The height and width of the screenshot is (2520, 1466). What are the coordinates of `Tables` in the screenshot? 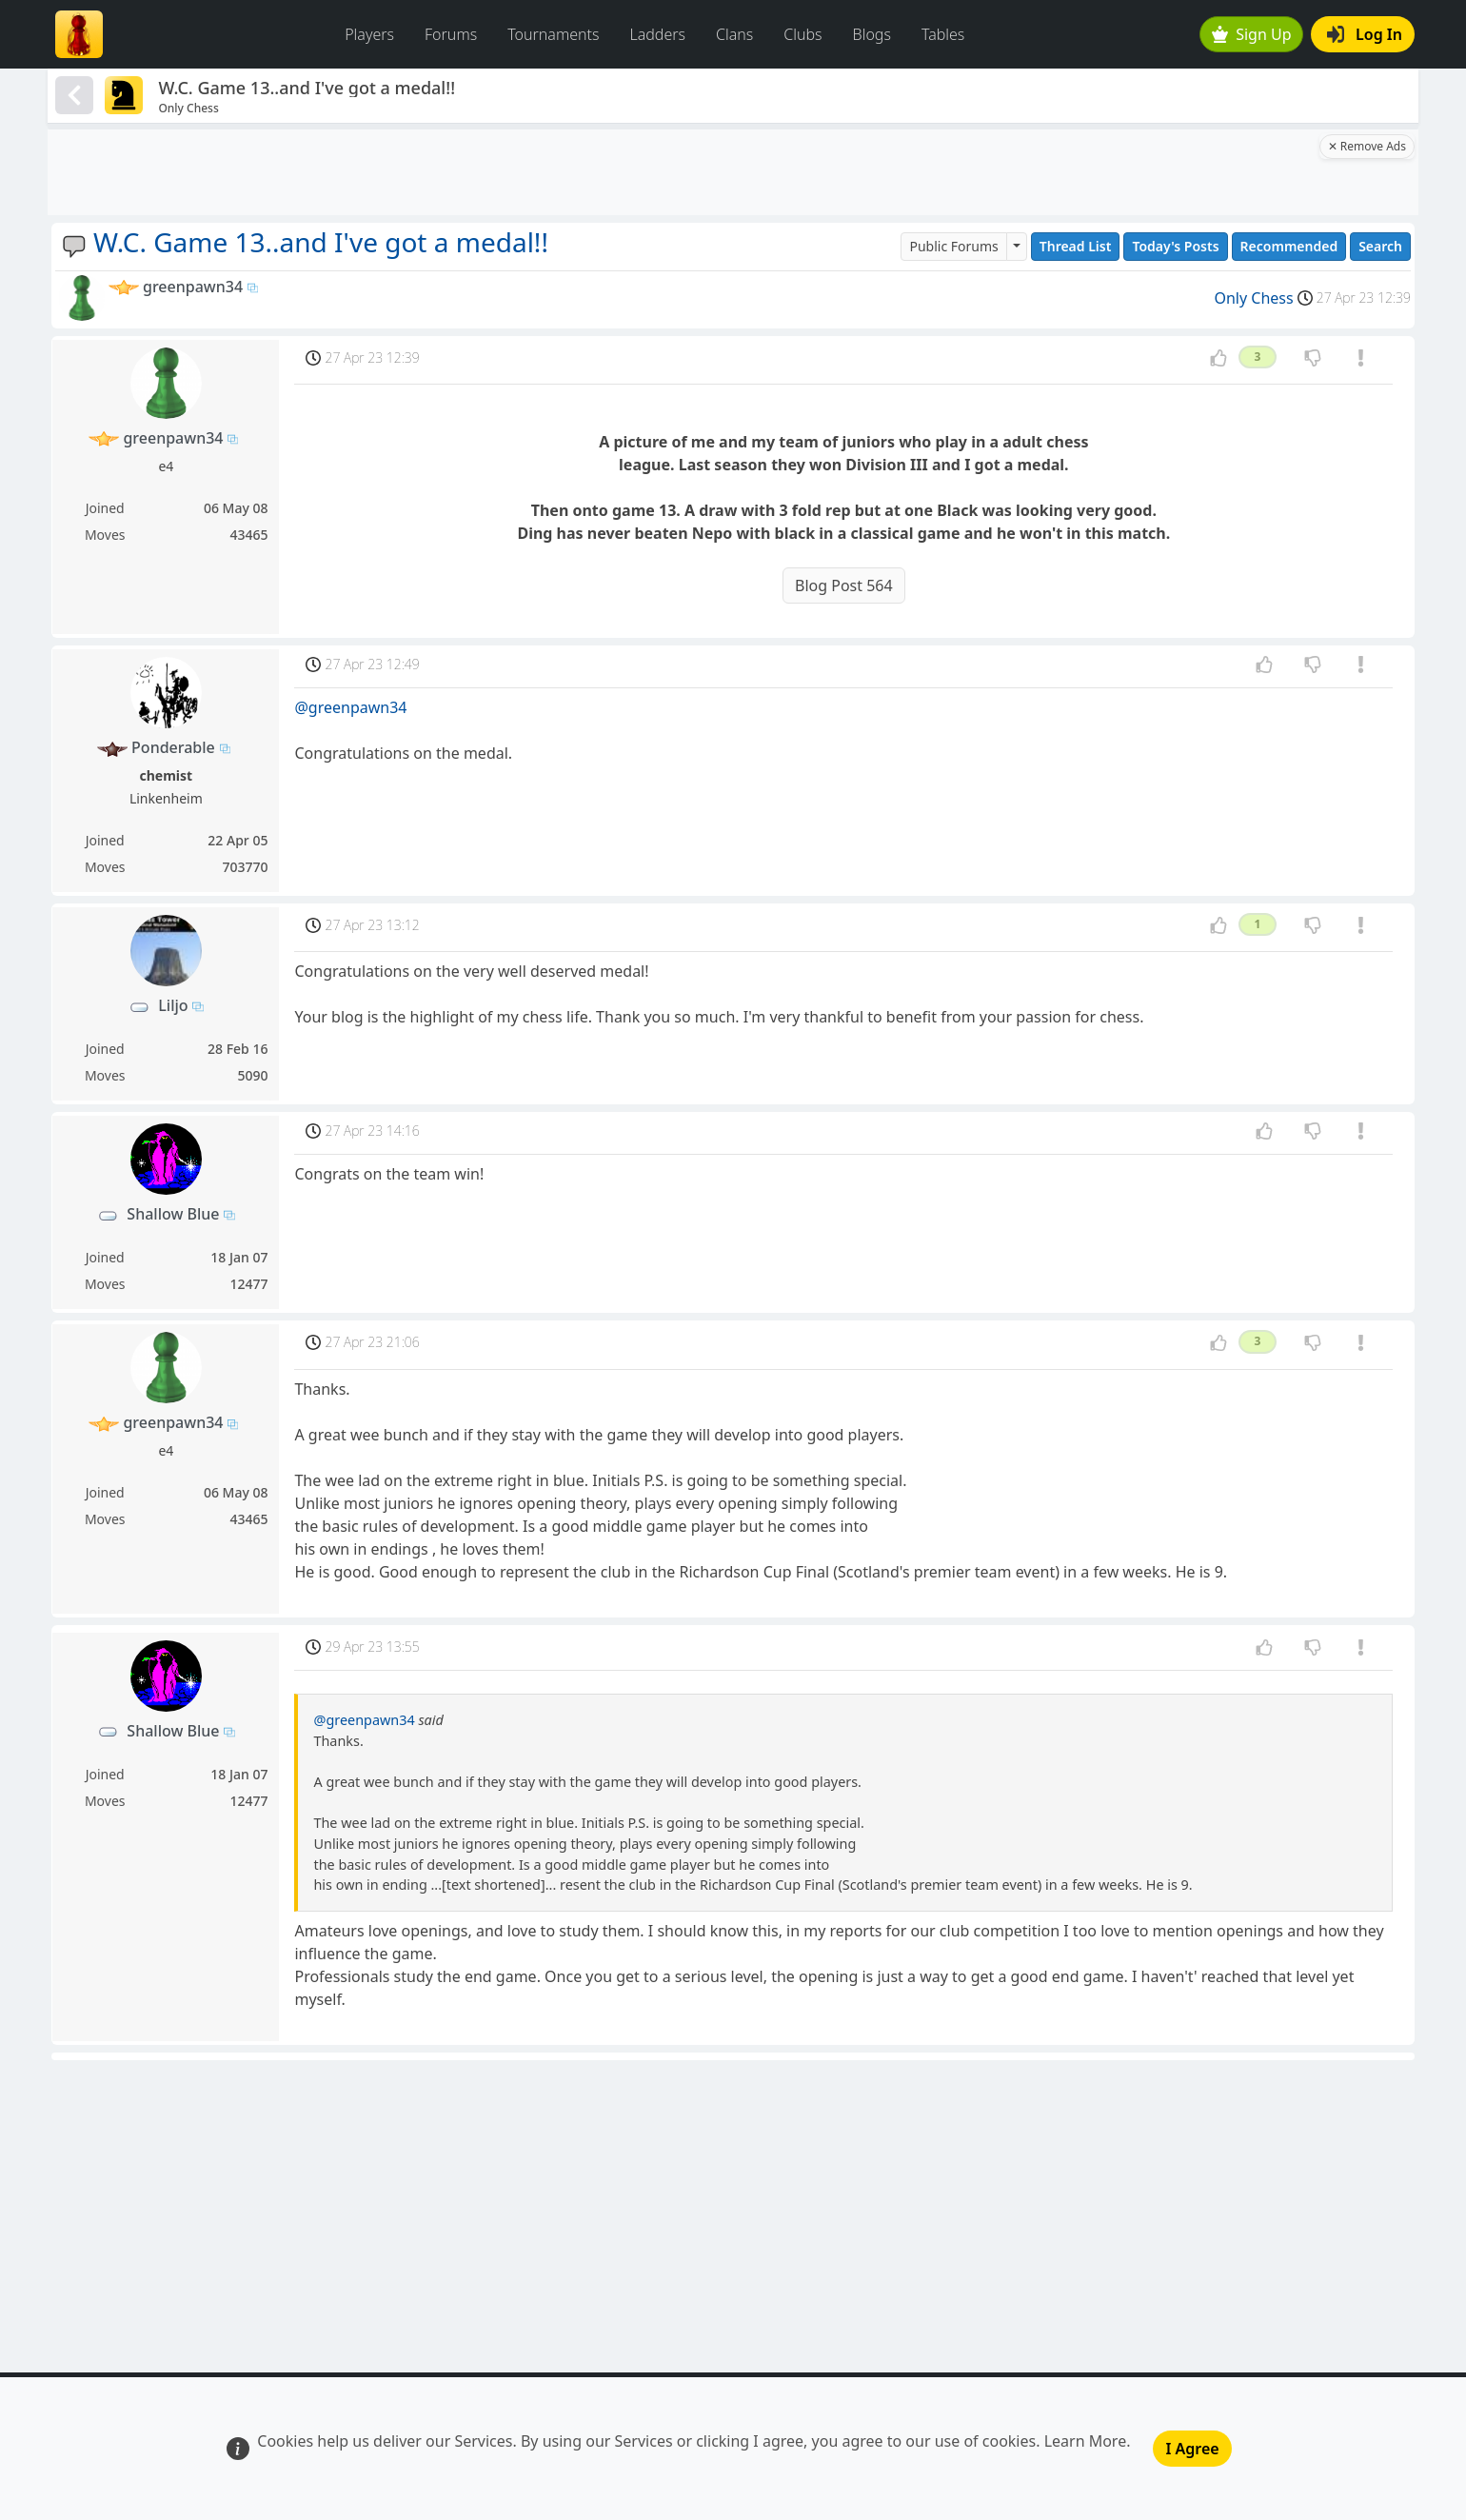 It's located at (942, 34).